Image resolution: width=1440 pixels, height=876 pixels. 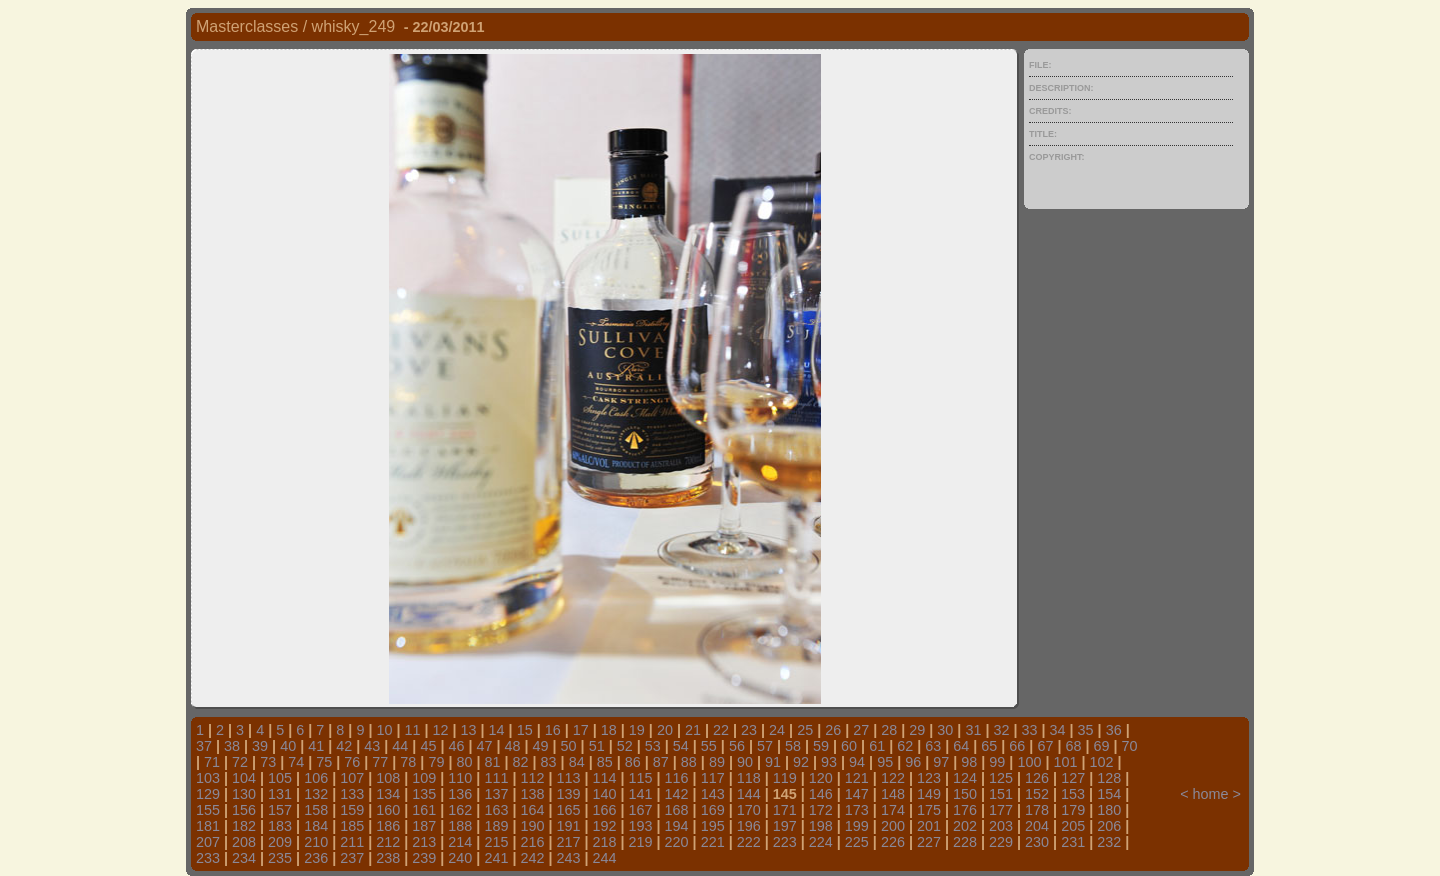 What do you see at coordinates (1030, 730) in the screenshot?
I see `33` at bounding box center [1030, 730].